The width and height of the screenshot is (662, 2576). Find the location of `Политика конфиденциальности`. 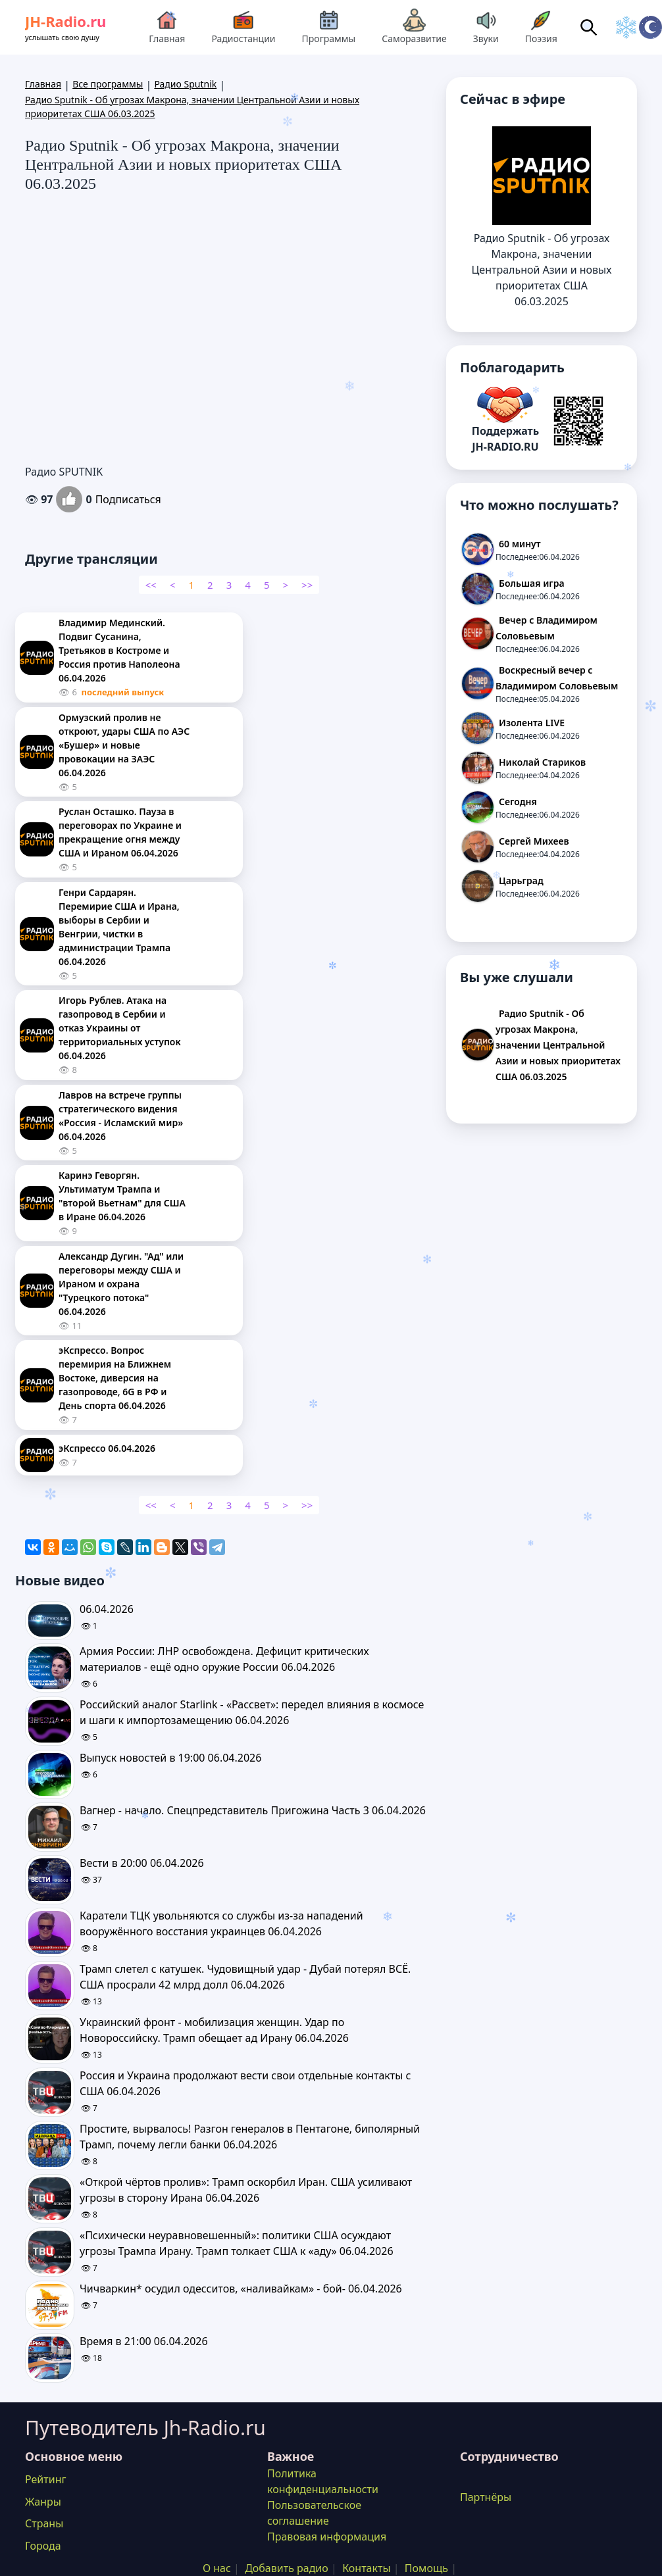

Политика конфиденциальности is located at coordinates (322, 2481).